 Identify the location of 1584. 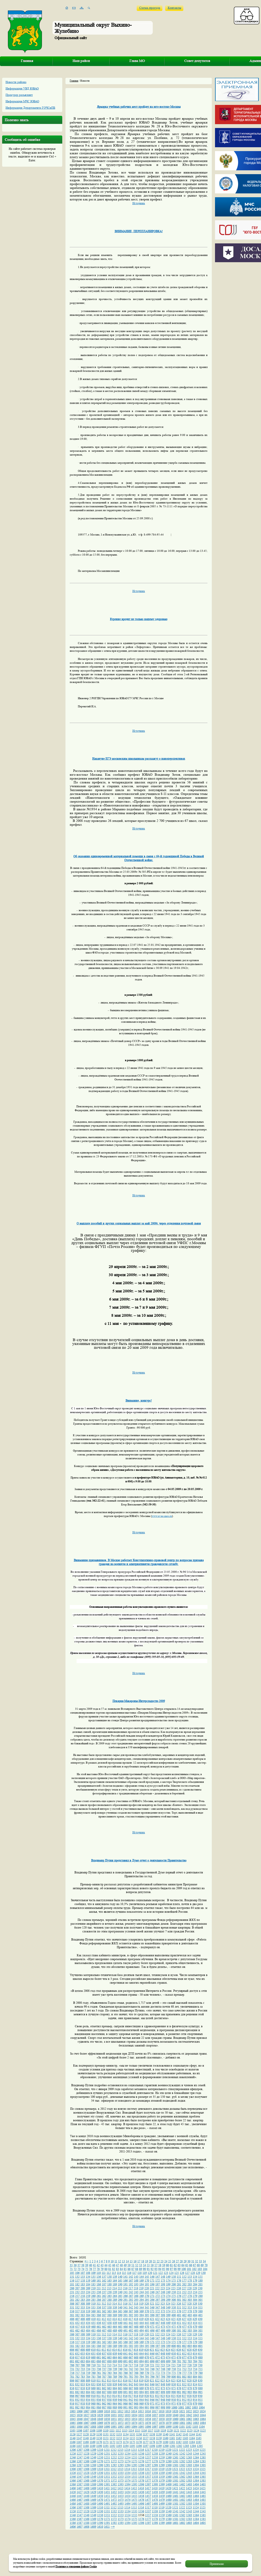
(196, 2519).